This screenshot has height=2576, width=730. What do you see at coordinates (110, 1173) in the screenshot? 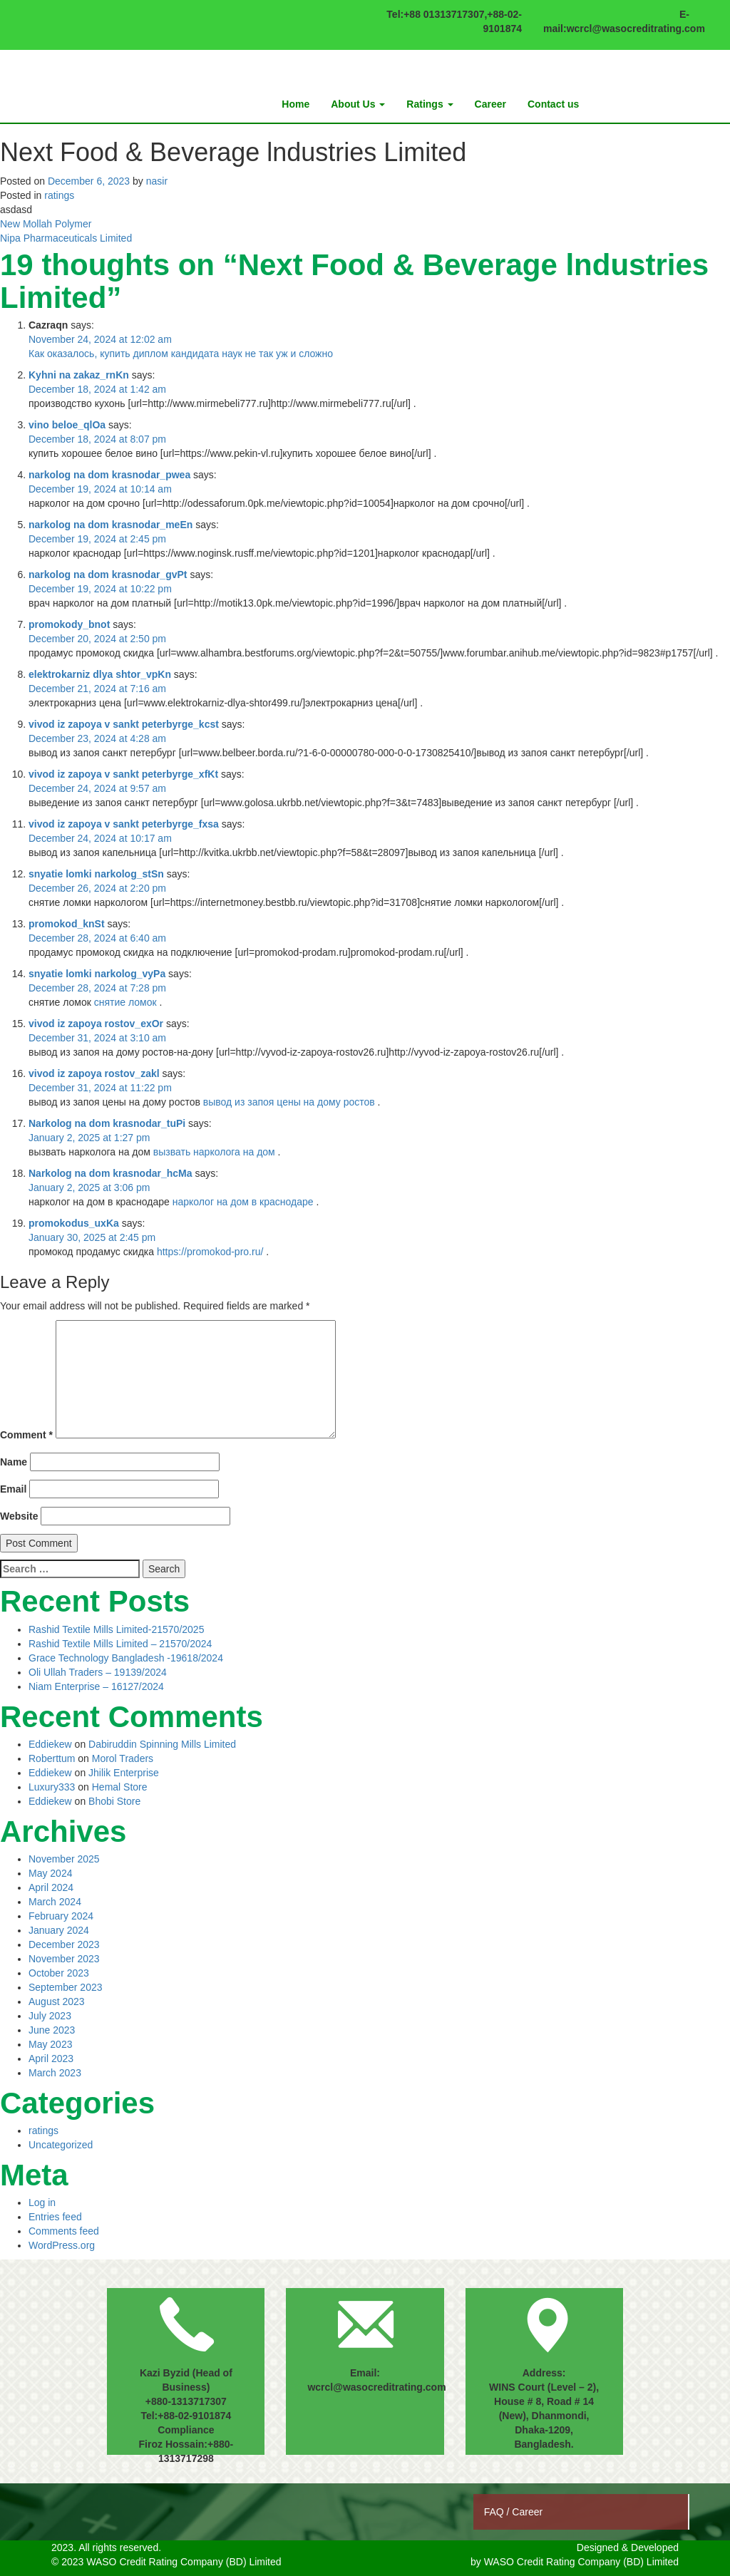
I see `Narkolog na dom krasnodar_hcMa` at bounding box center [110, 1173].